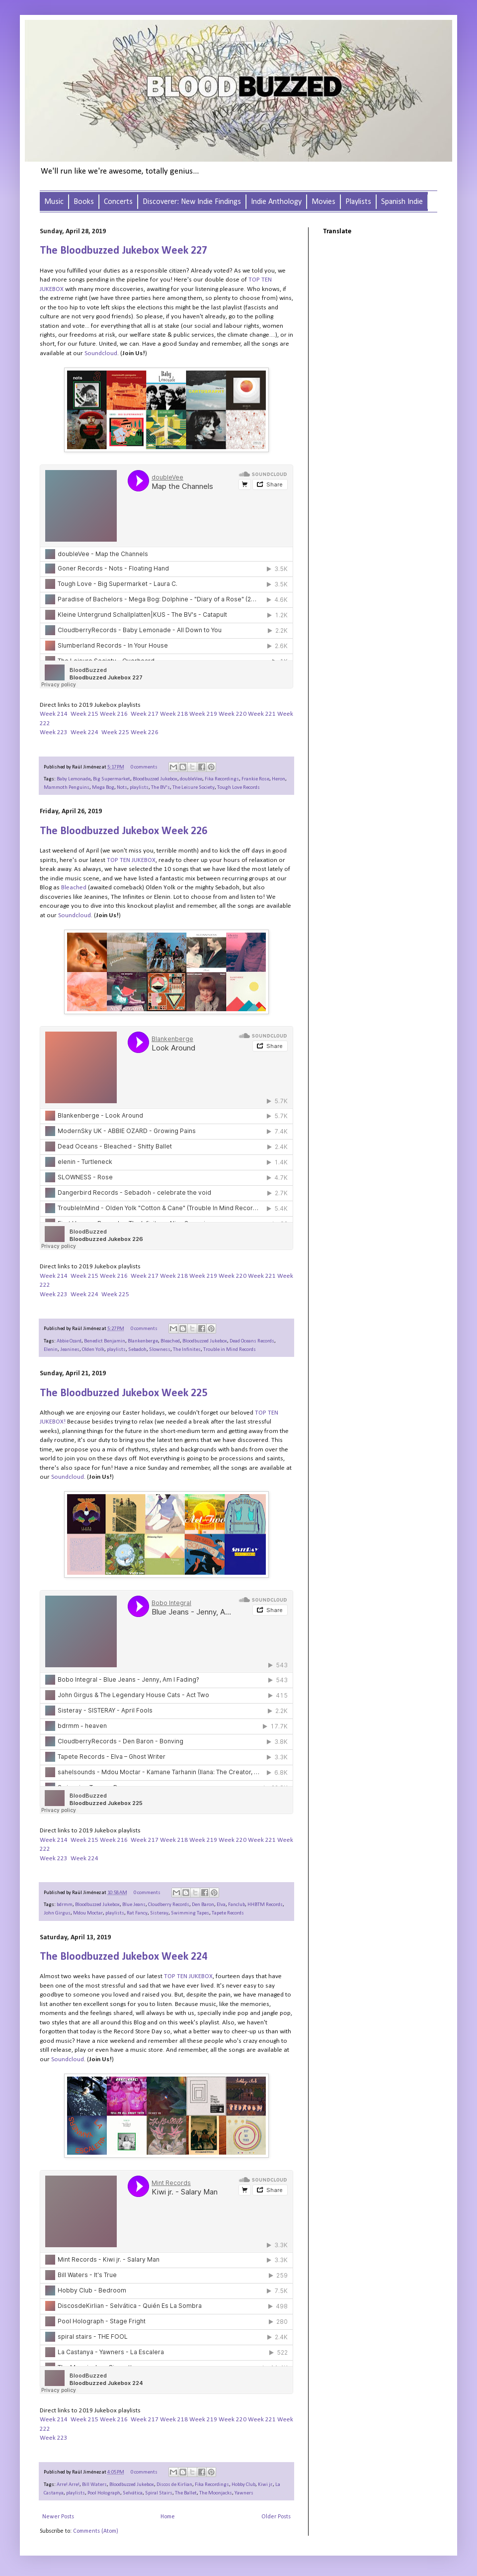 This screenshot has height=2576, width=477. I want to click on Sebadoh, so click(137, 1349).